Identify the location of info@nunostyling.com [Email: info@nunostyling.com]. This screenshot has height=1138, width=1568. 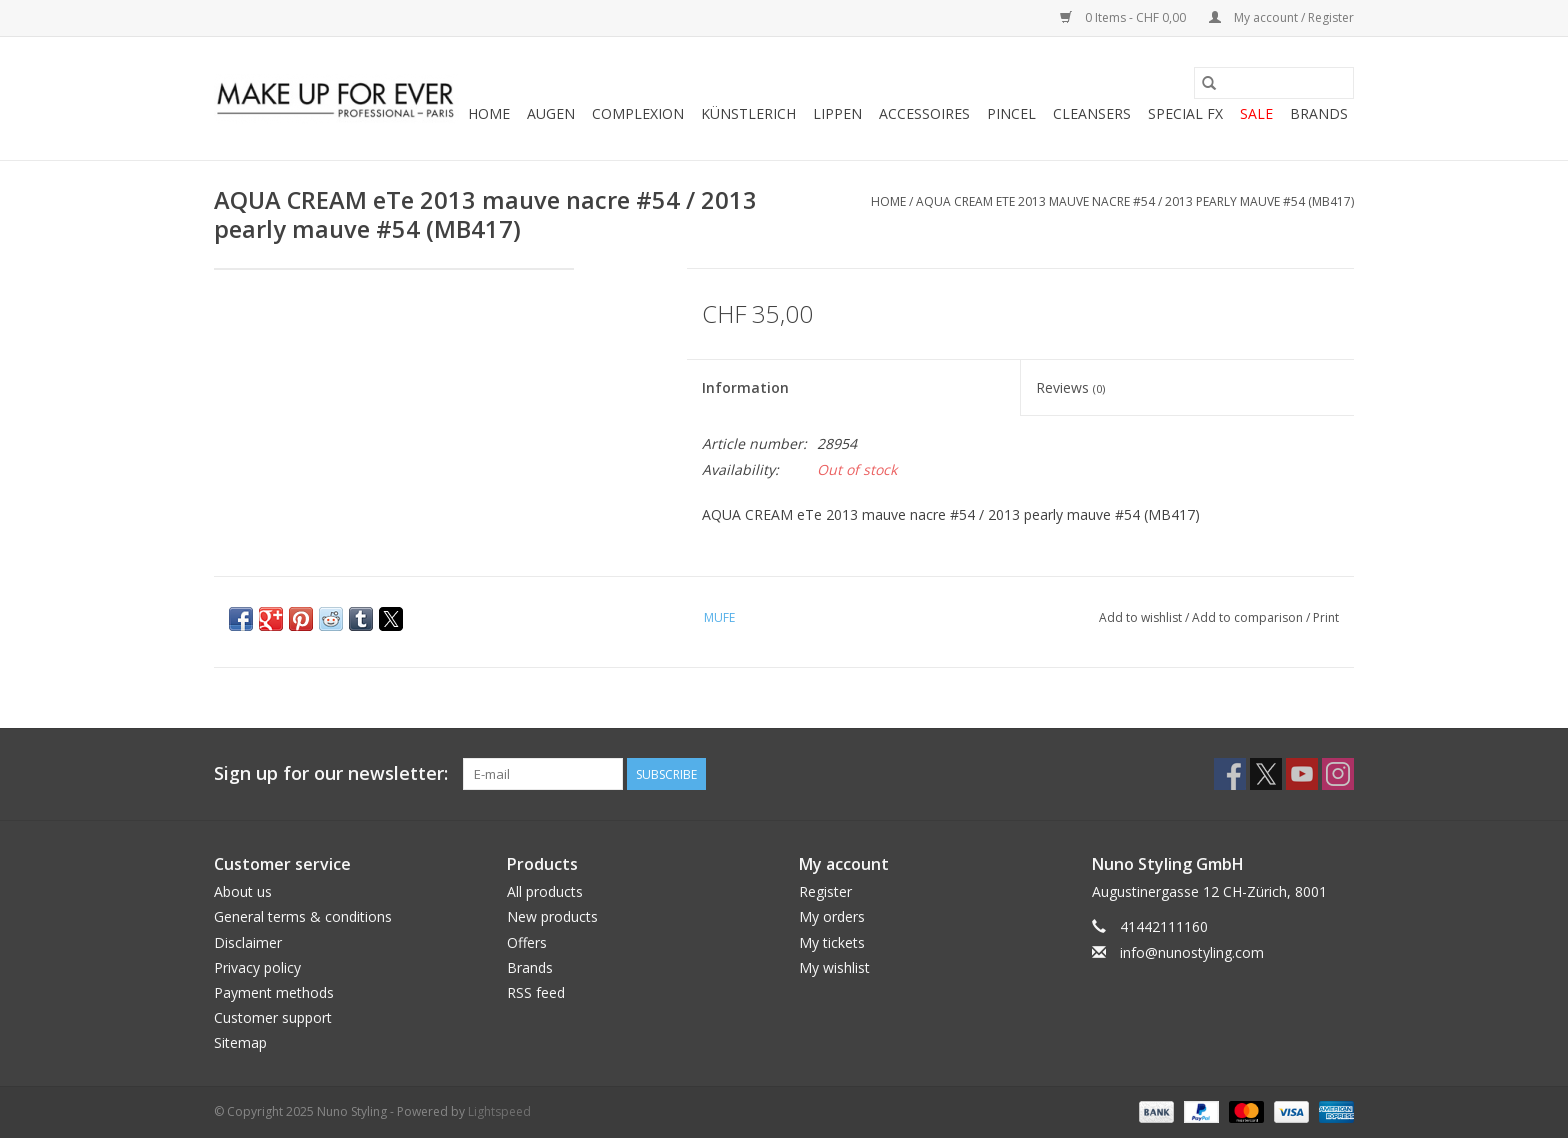
(1192, 952).